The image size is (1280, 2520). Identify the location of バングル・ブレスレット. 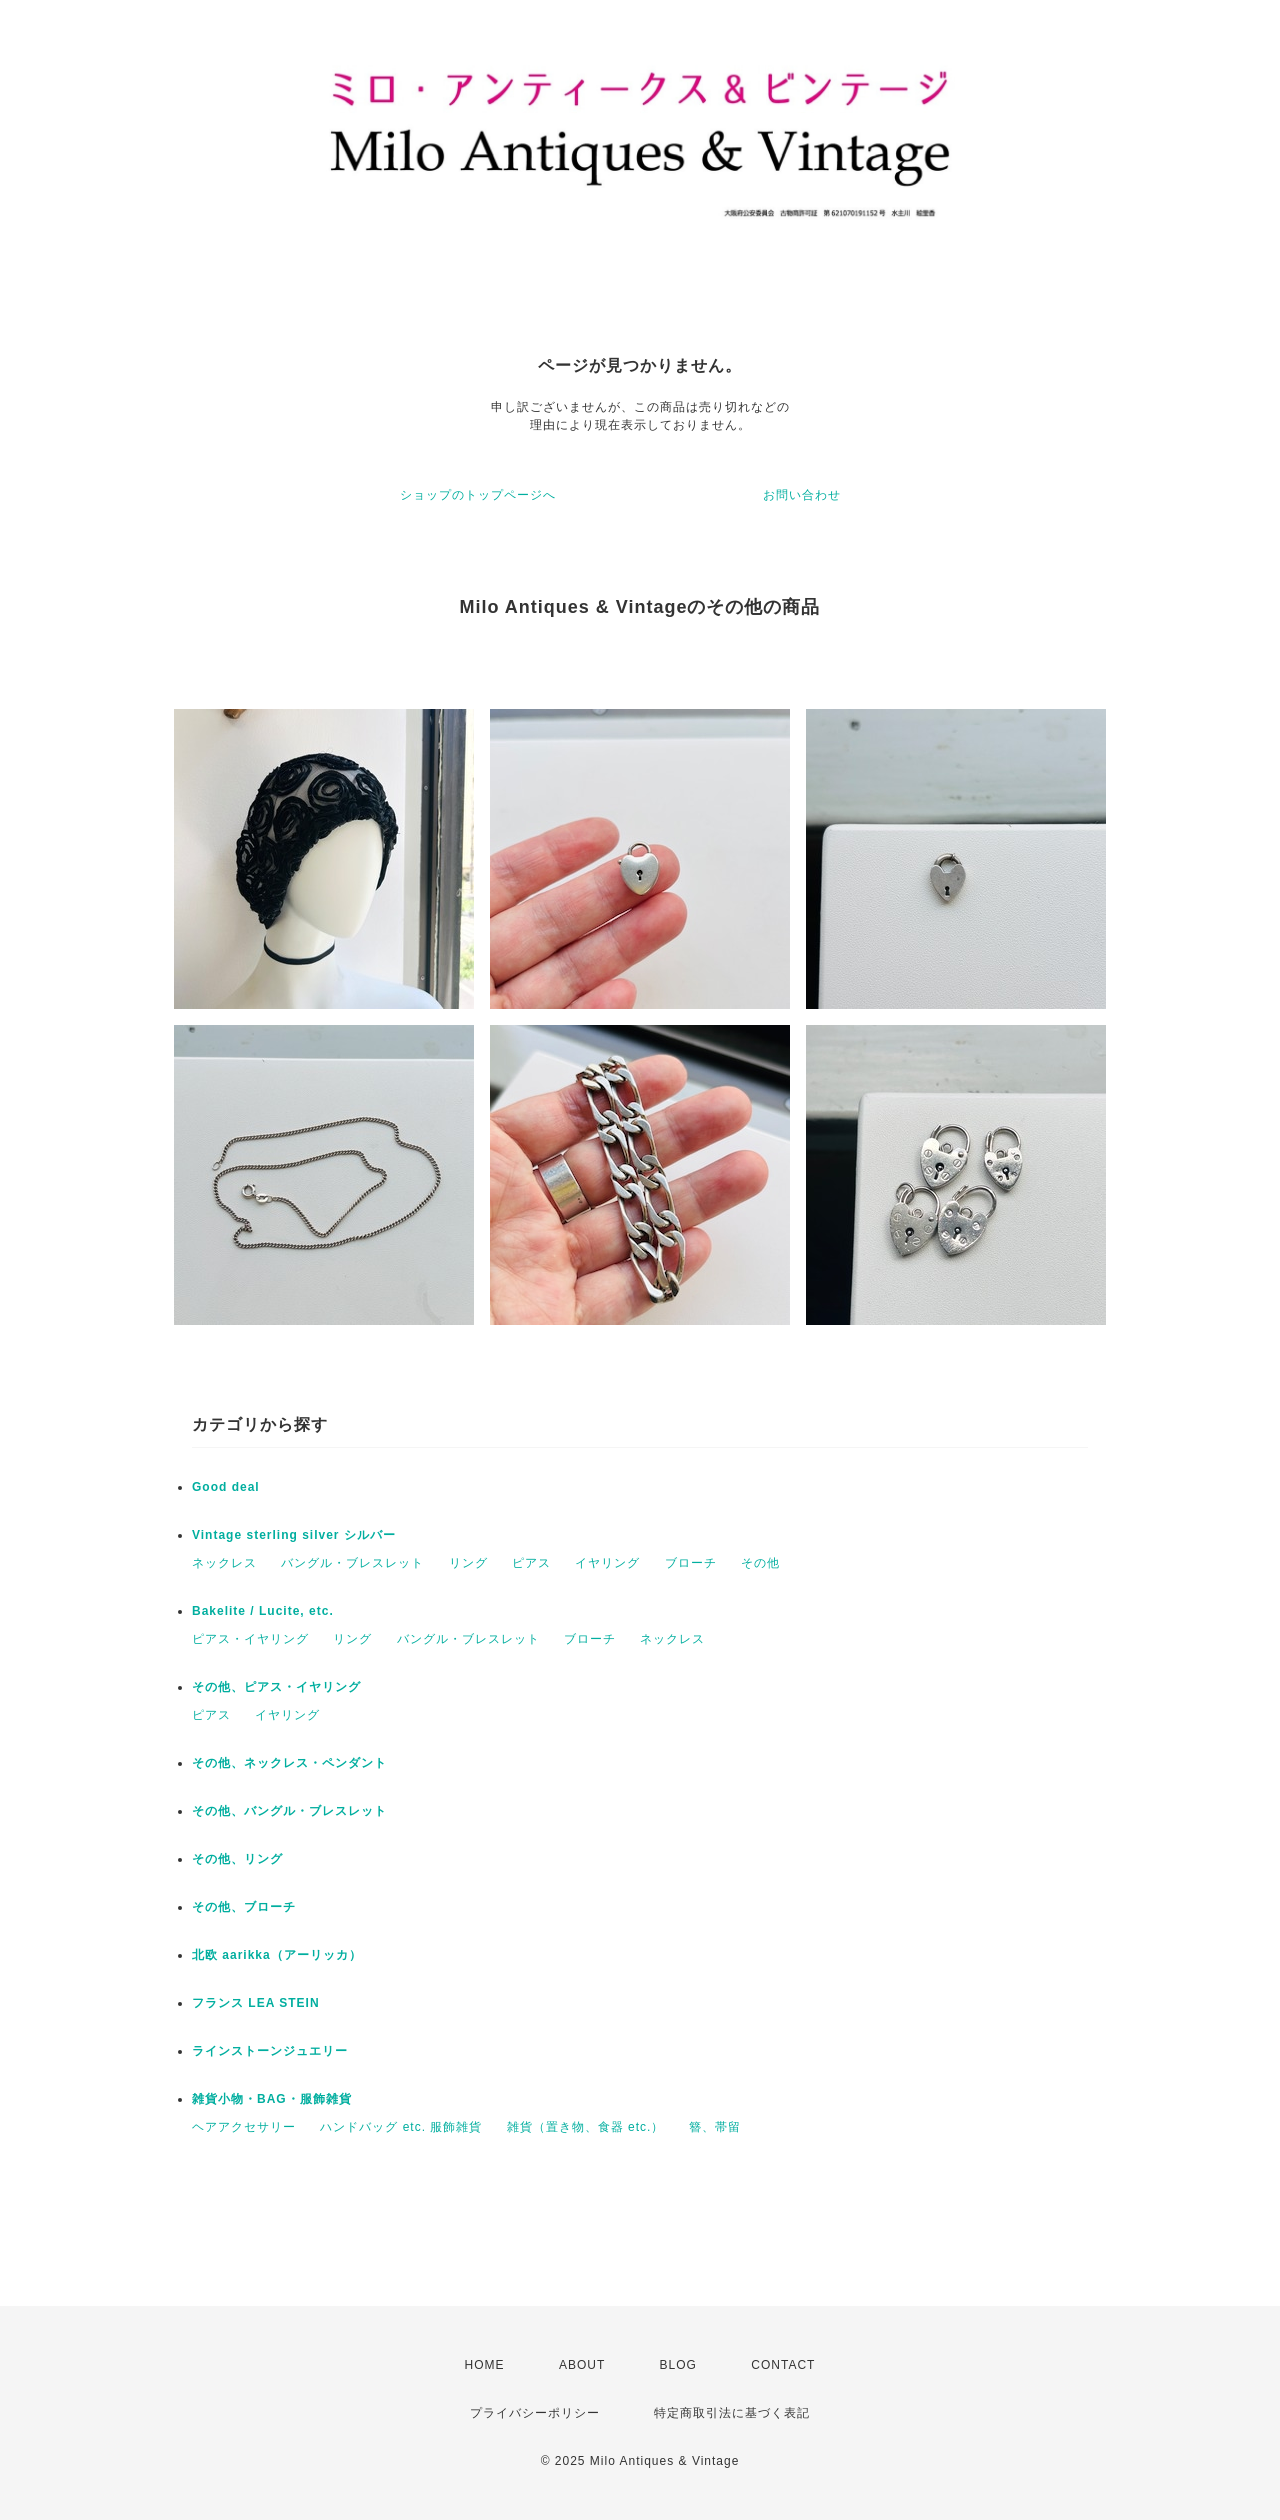
(352, 1563).